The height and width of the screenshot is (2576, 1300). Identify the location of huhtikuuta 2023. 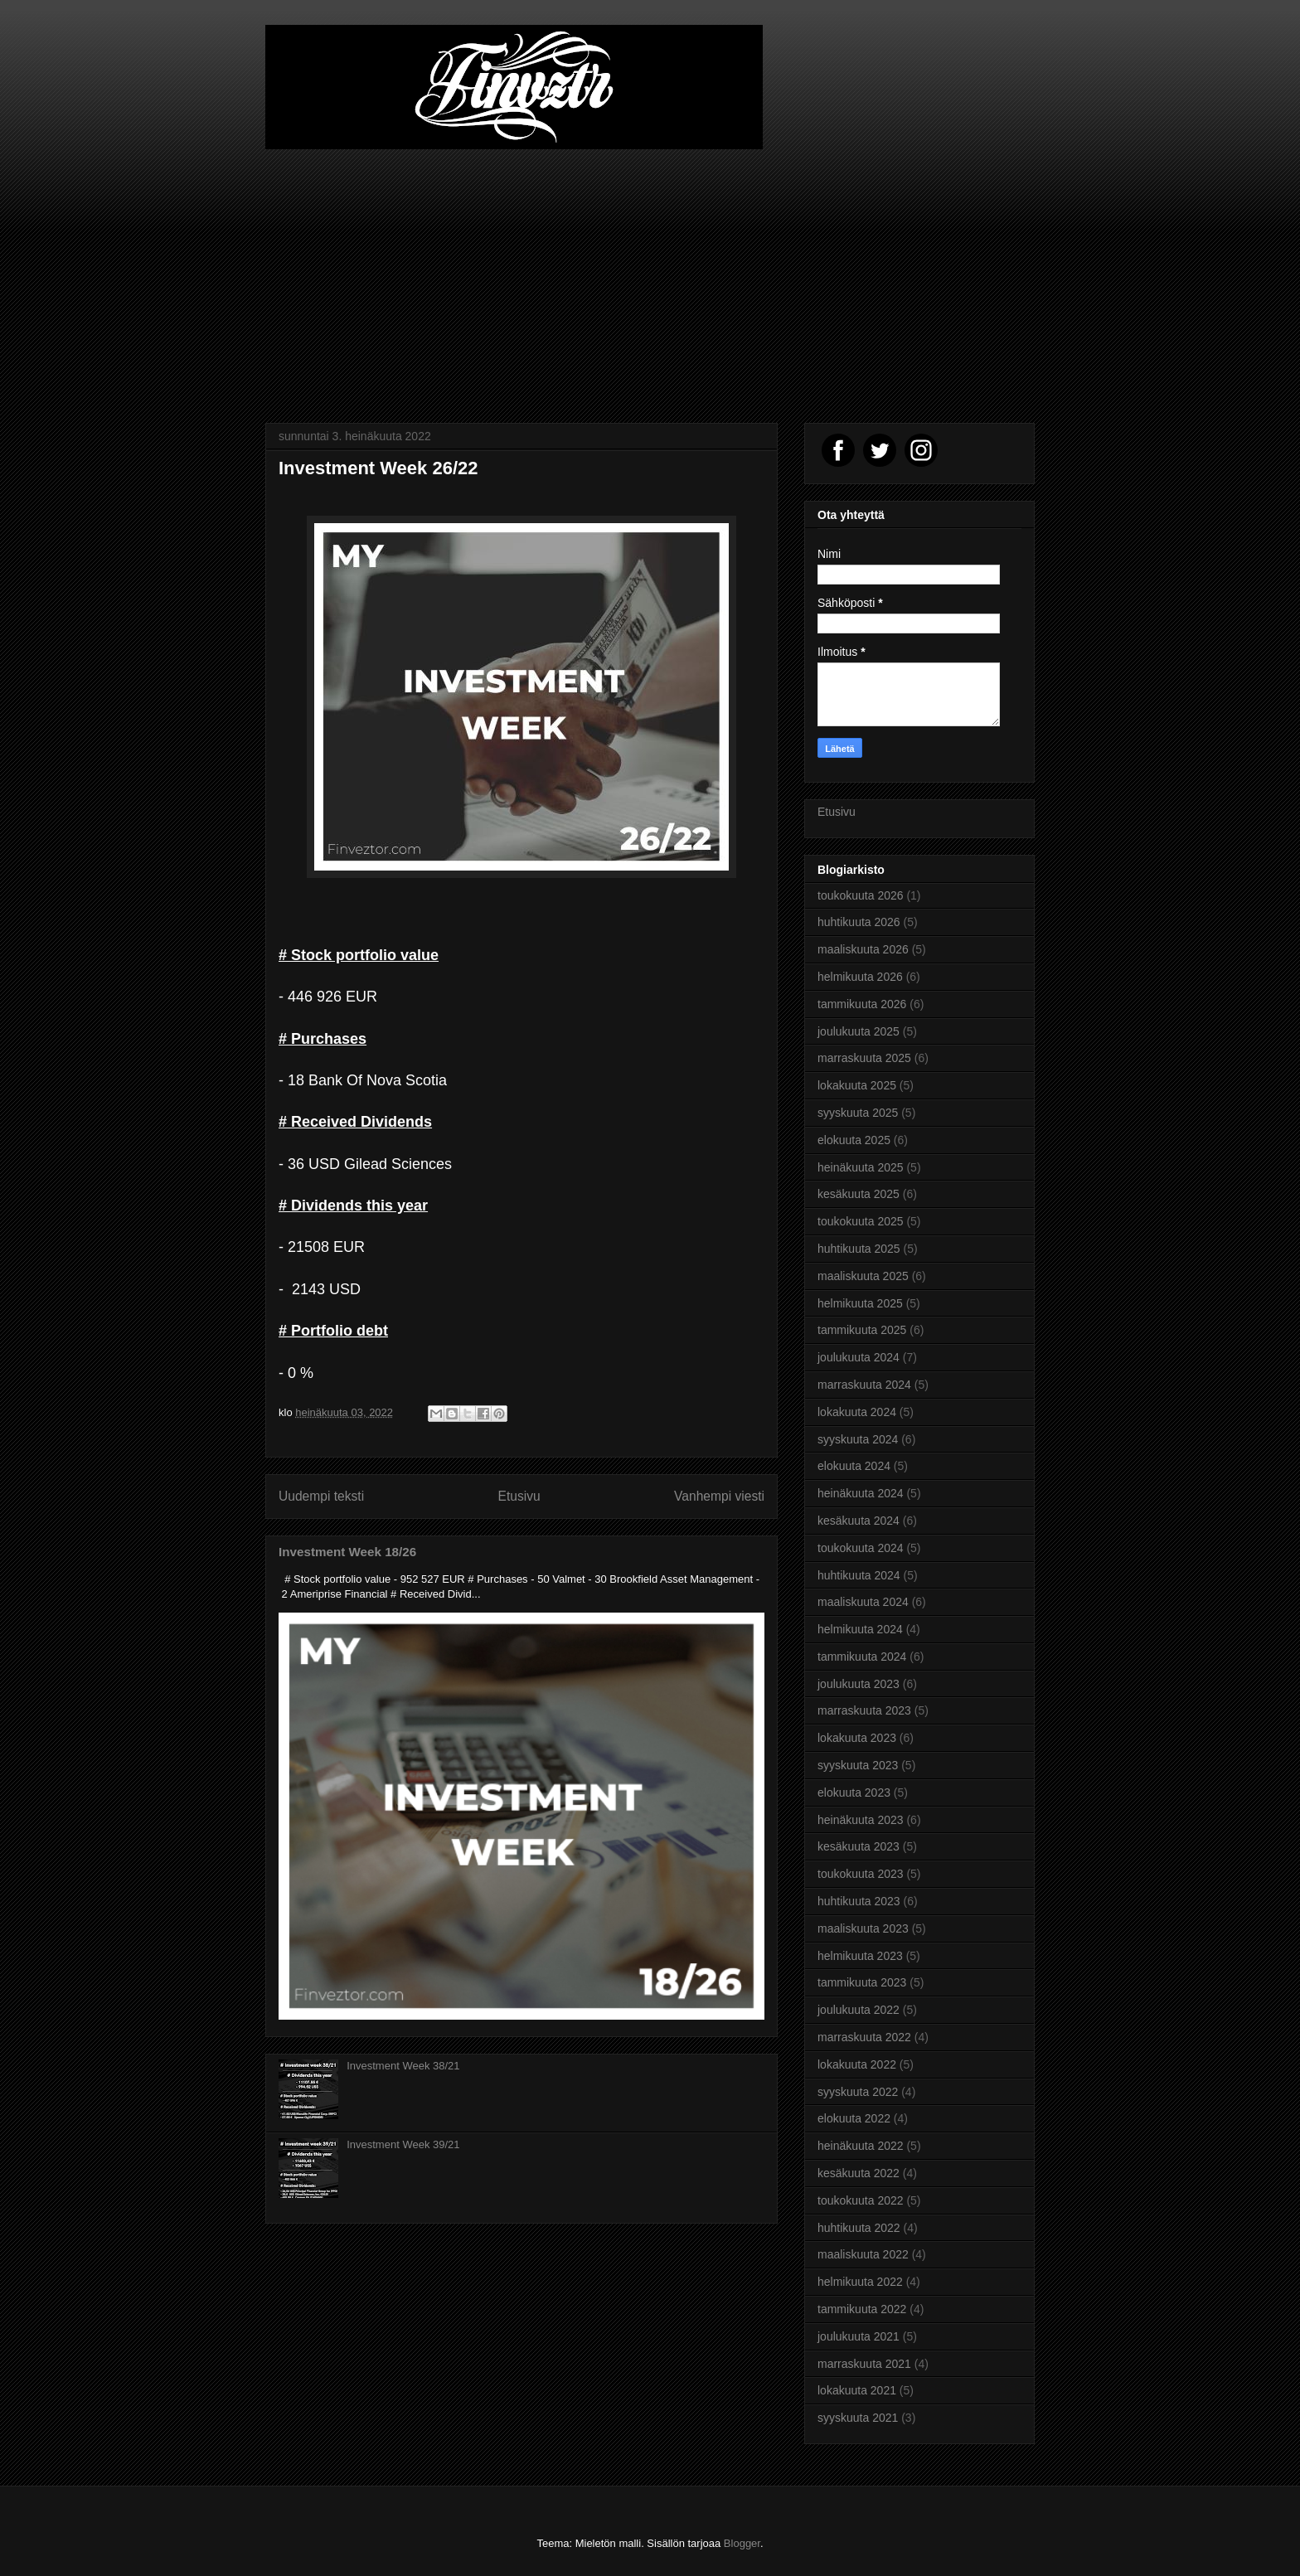
(858, 1901).